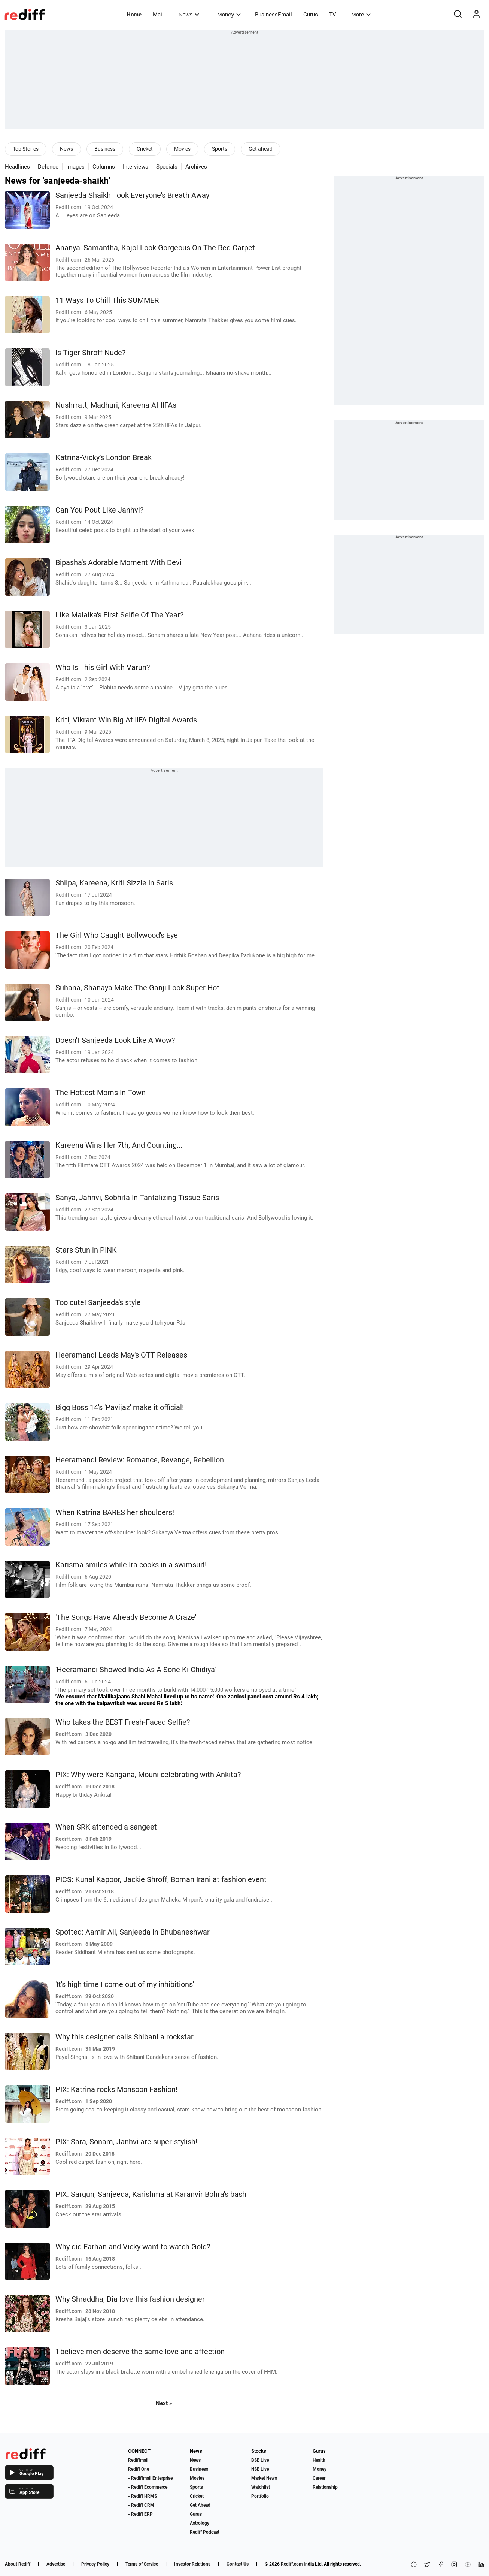 This screenshot has height=2576, width=489. I want to click on Ananya, Samantha, Kajol Look Gorgeous On The Red Carpet, so click(155, 248).